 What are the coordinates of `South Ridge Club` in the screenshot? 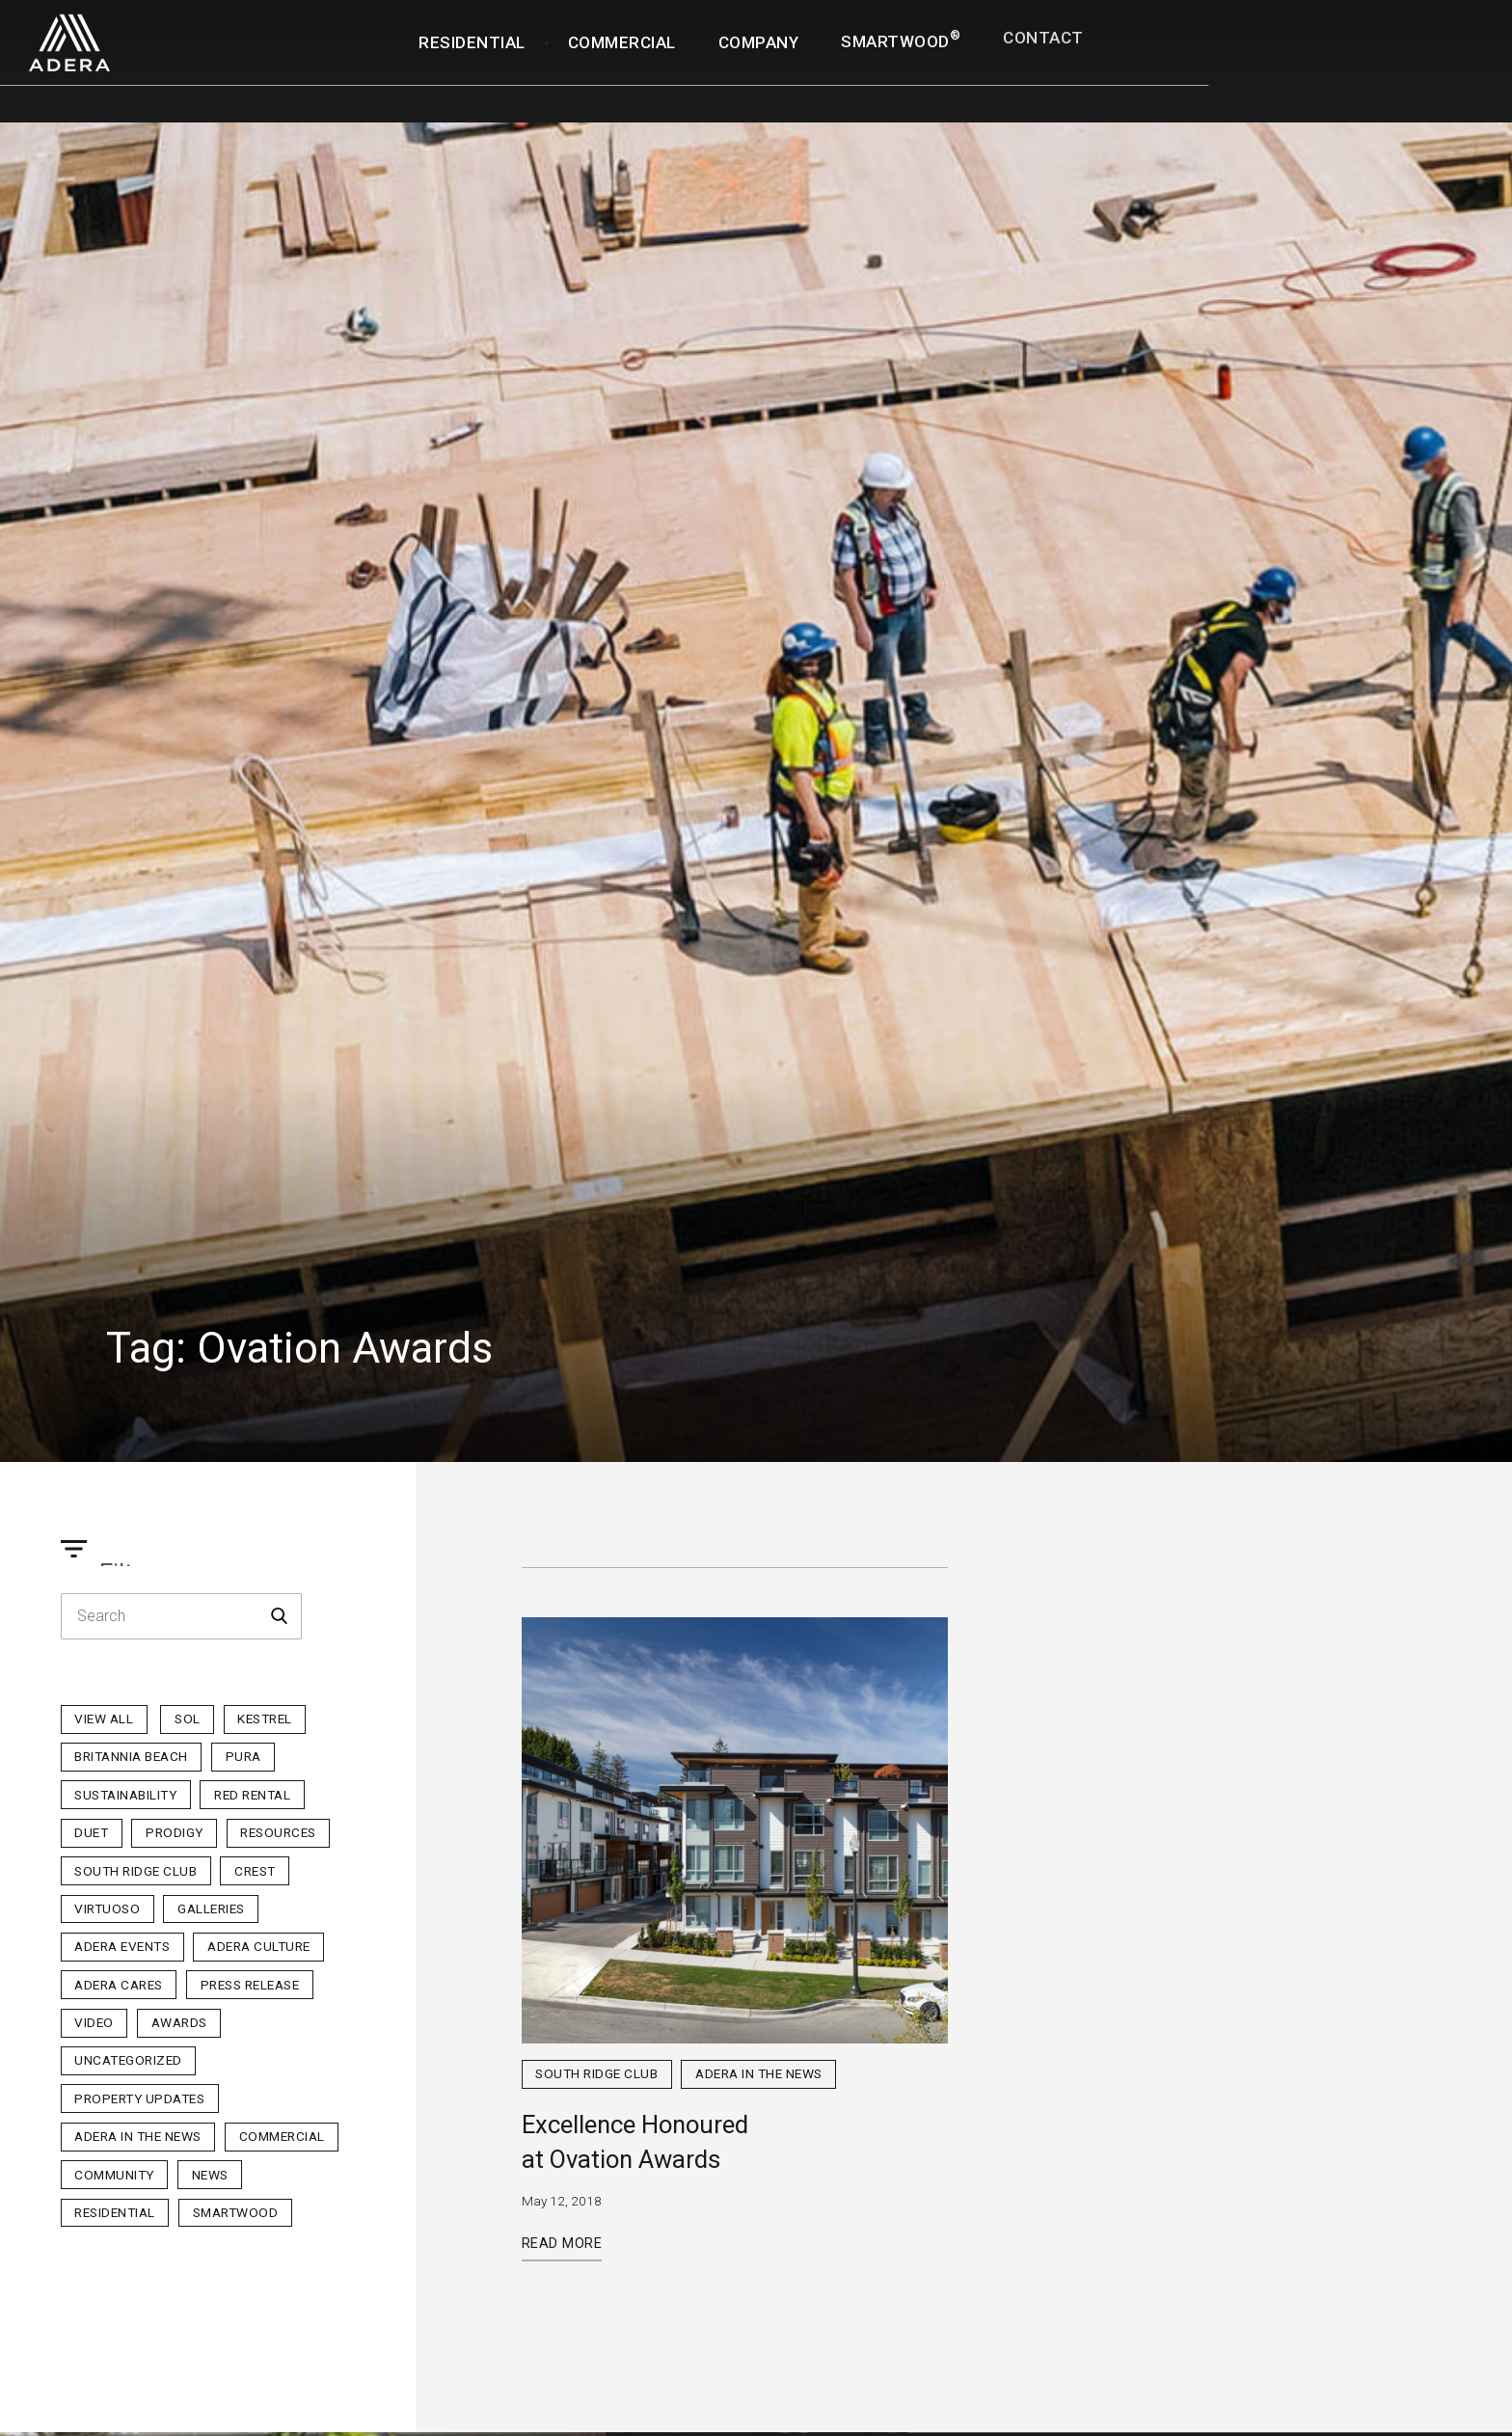 It's located at (135, 1871).